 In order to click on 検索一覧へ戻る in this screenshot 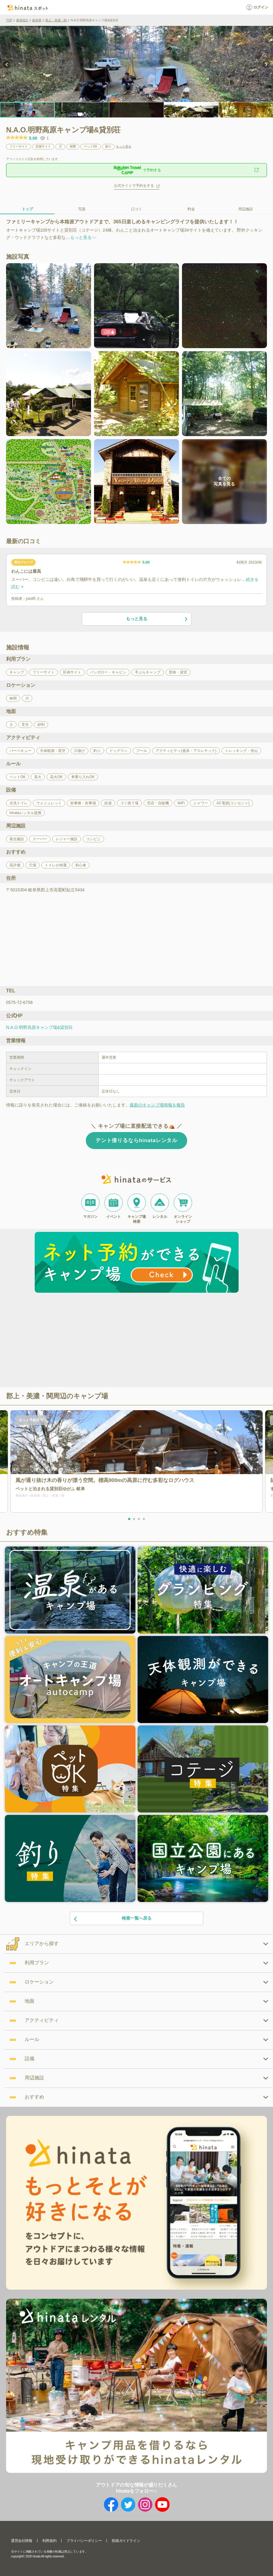, I will do `click(112, 1918)`.